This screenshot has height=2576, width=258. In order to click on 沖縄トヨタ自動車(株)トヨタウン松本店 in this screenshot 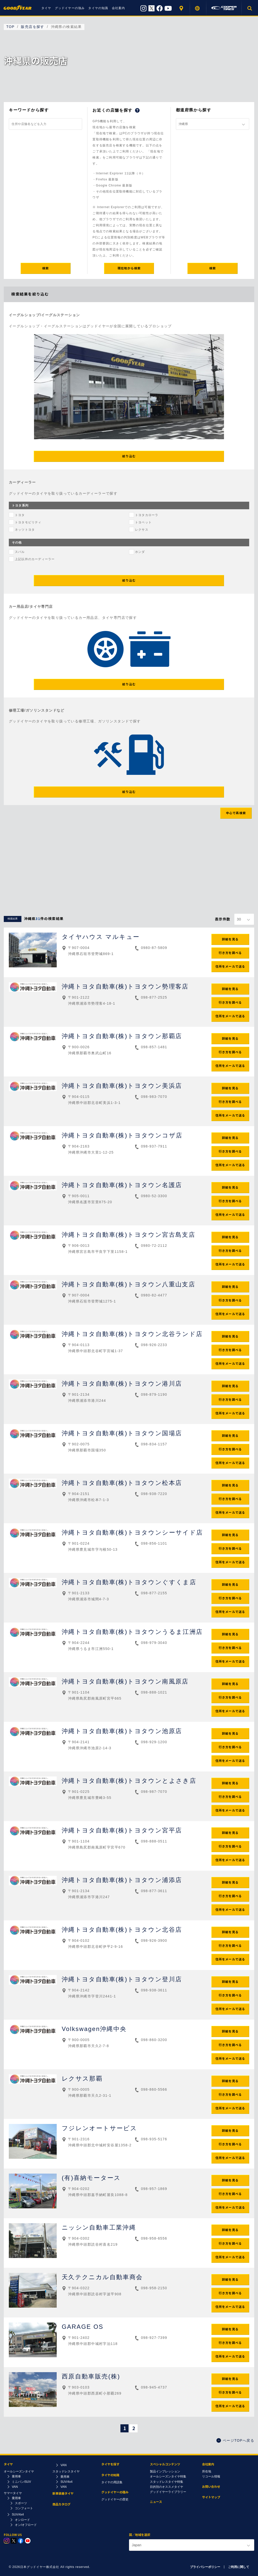, I will do `click(122, 1482)`.